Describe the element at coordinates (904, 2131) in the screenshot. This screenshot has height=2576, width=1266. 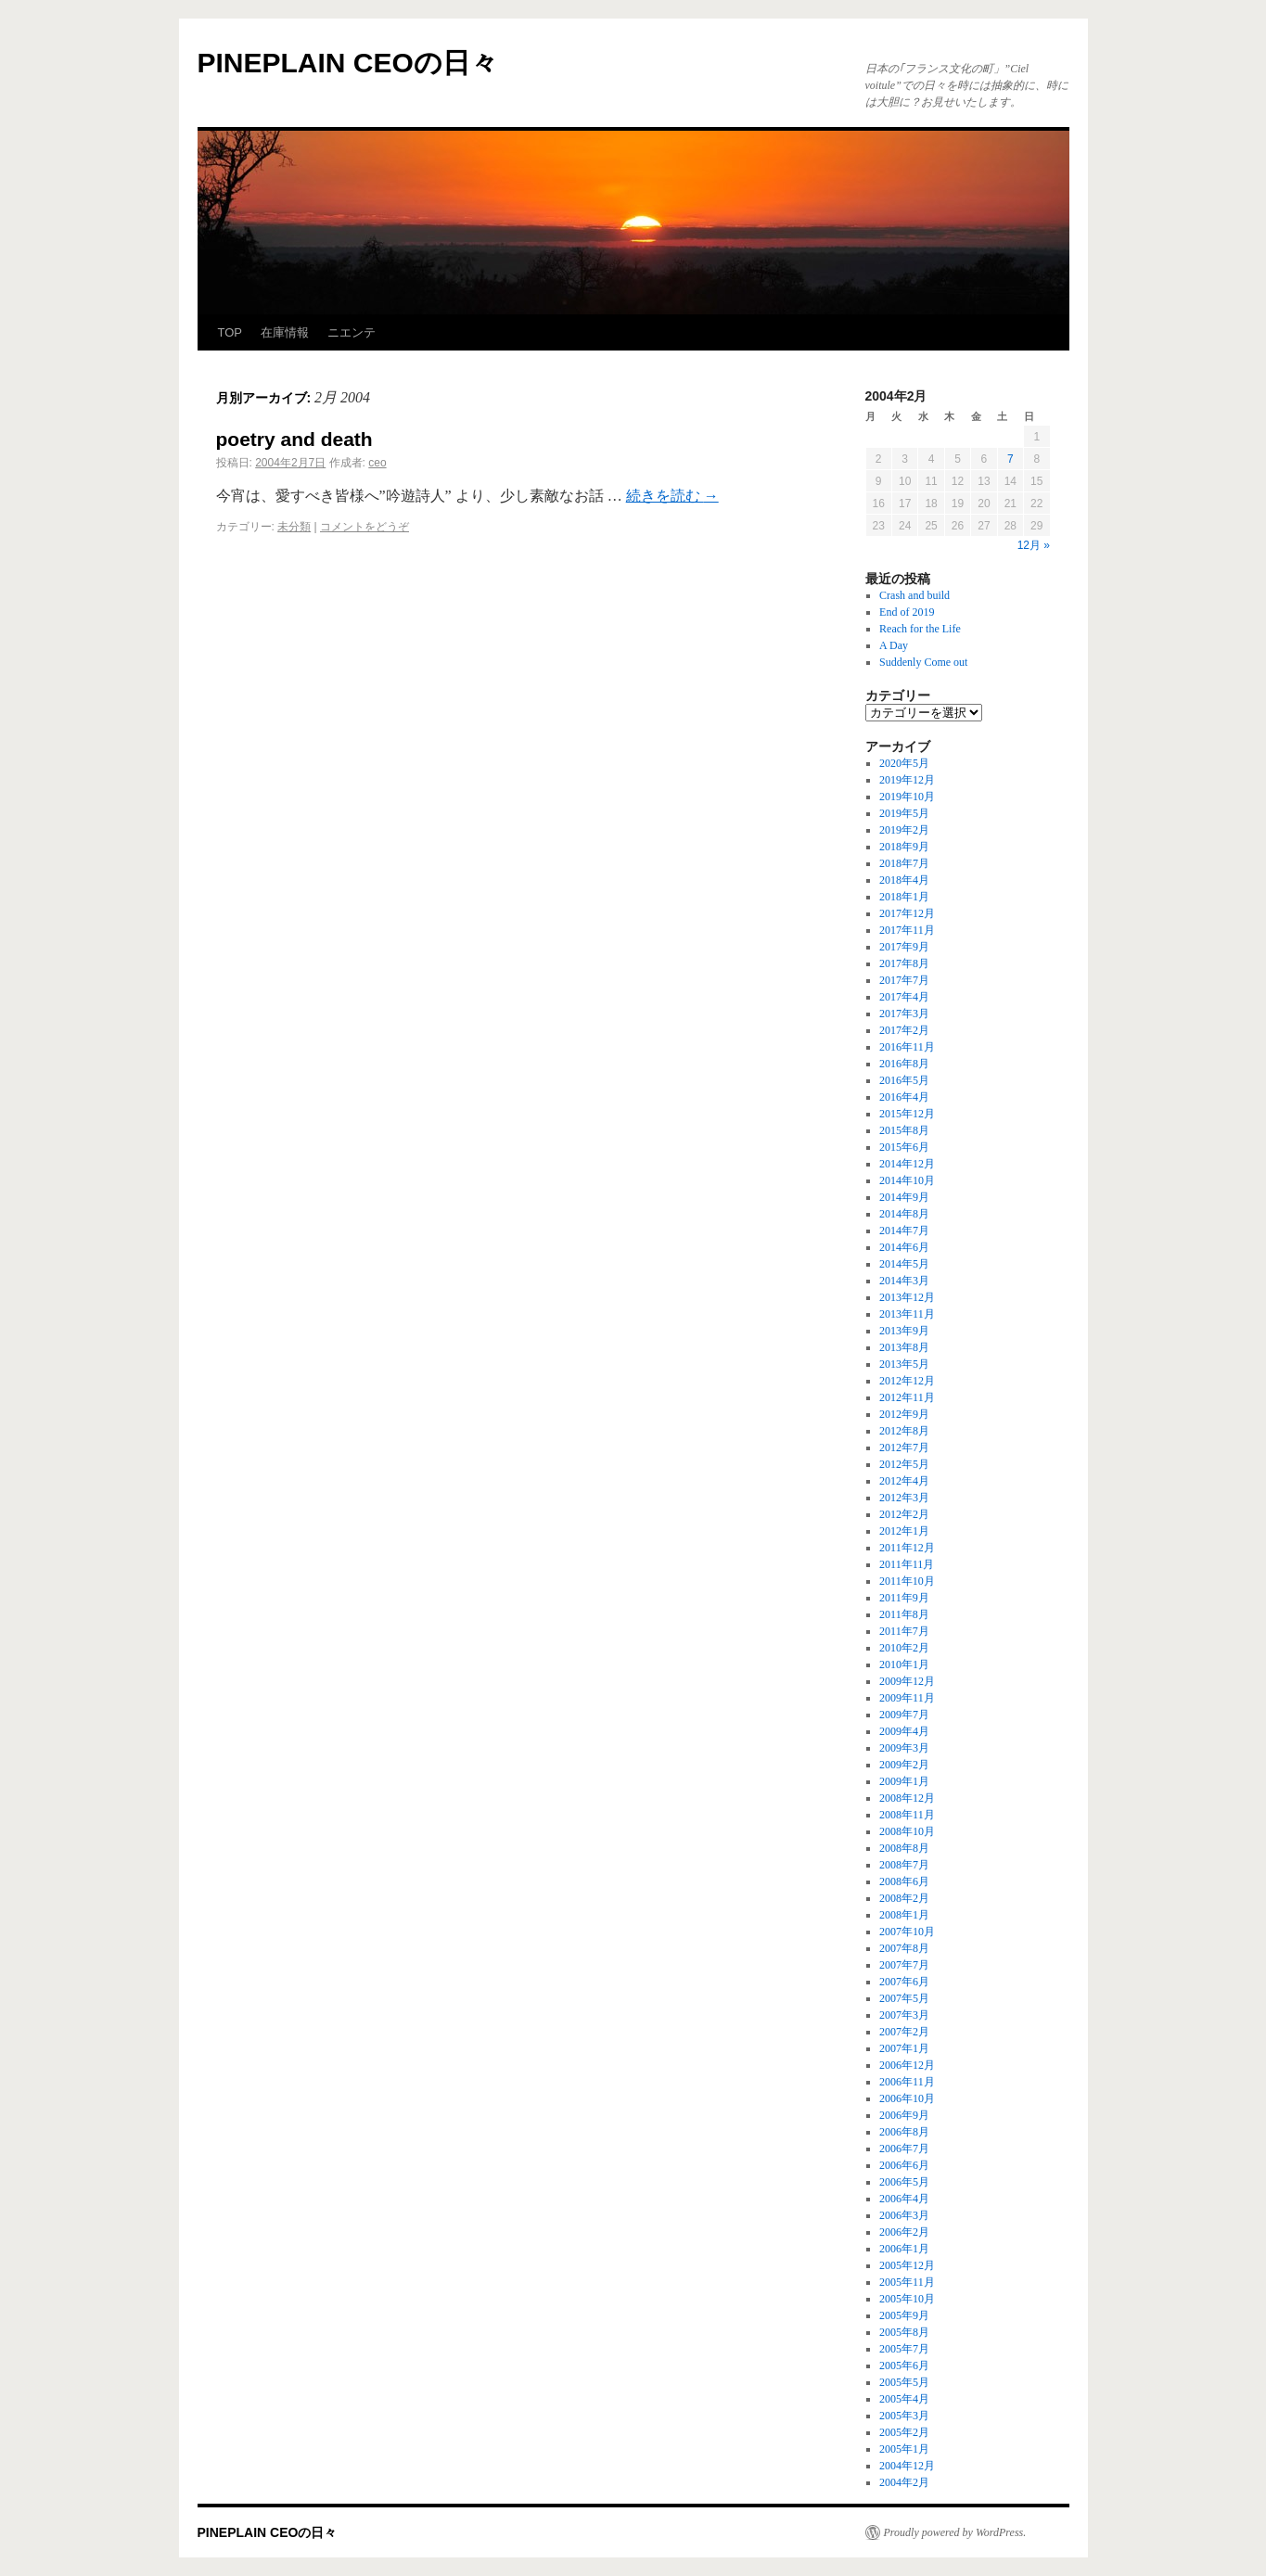
I see `2006年8月` at that location.